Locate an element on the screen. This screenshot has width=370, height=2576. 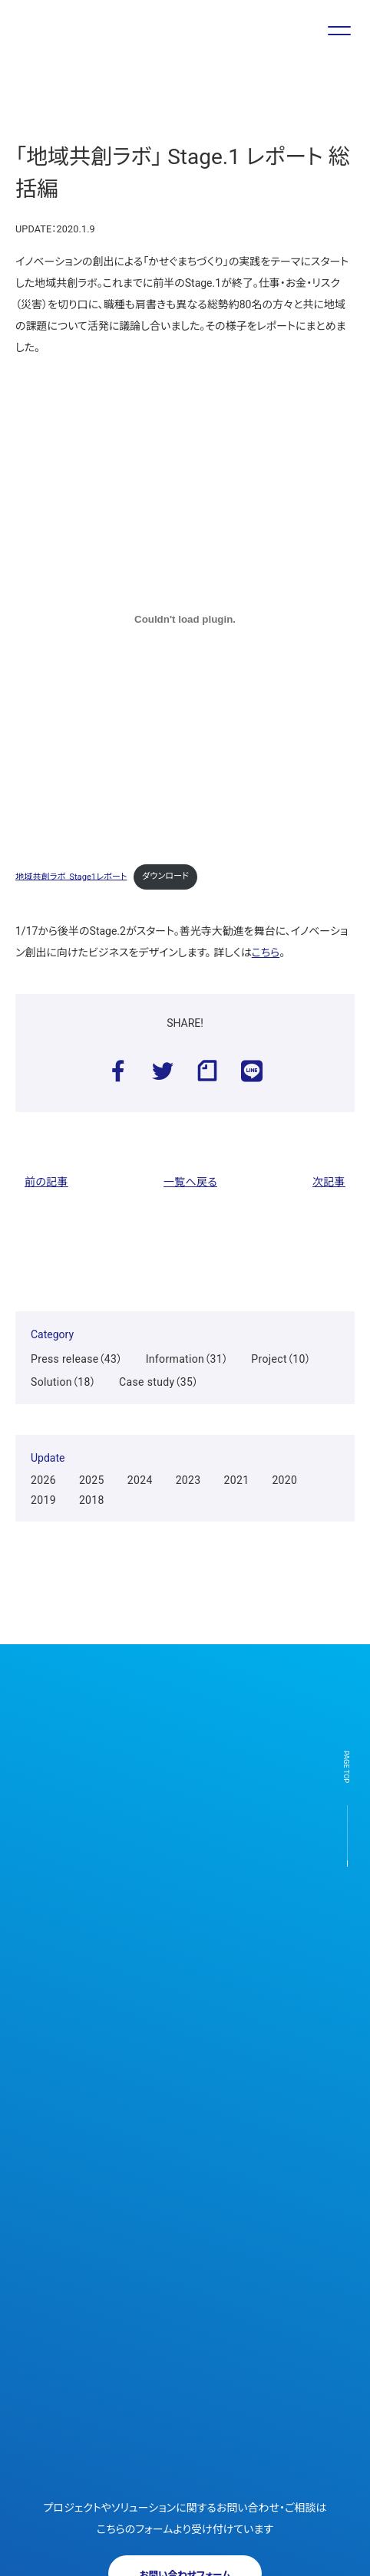
[地域共創ラボ_Stage1レポートの埋め込み。] is located at coordinates (185, 619).